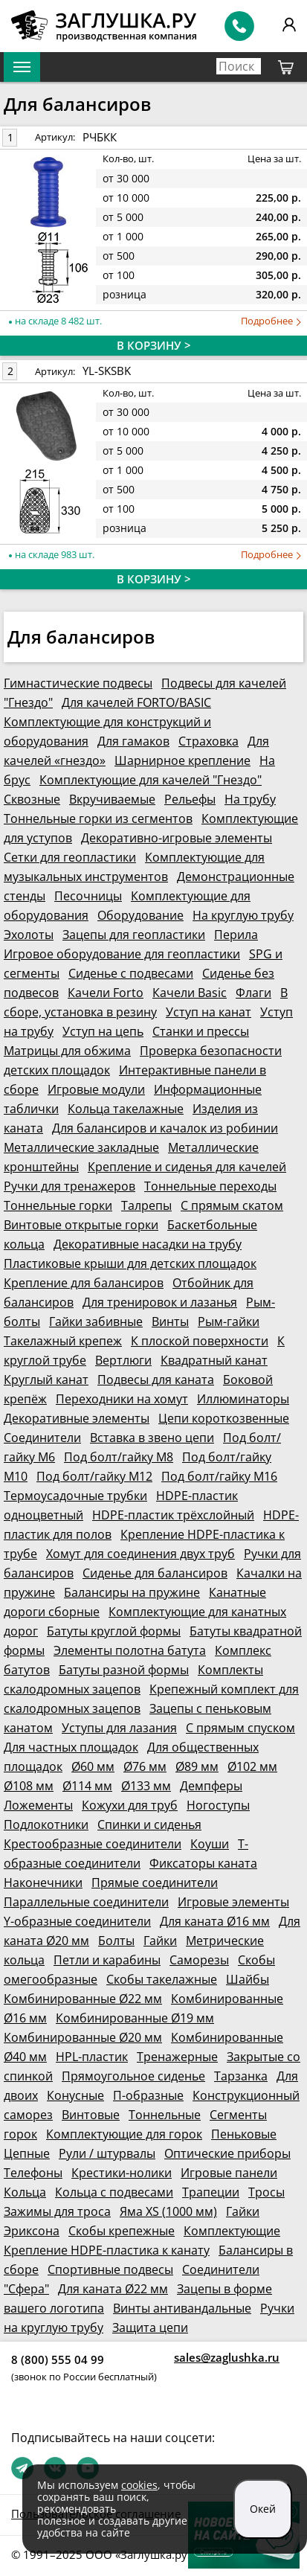 The image size is (307, 2576). I want to click on Рули / штурвалы, so click(107, 2153).